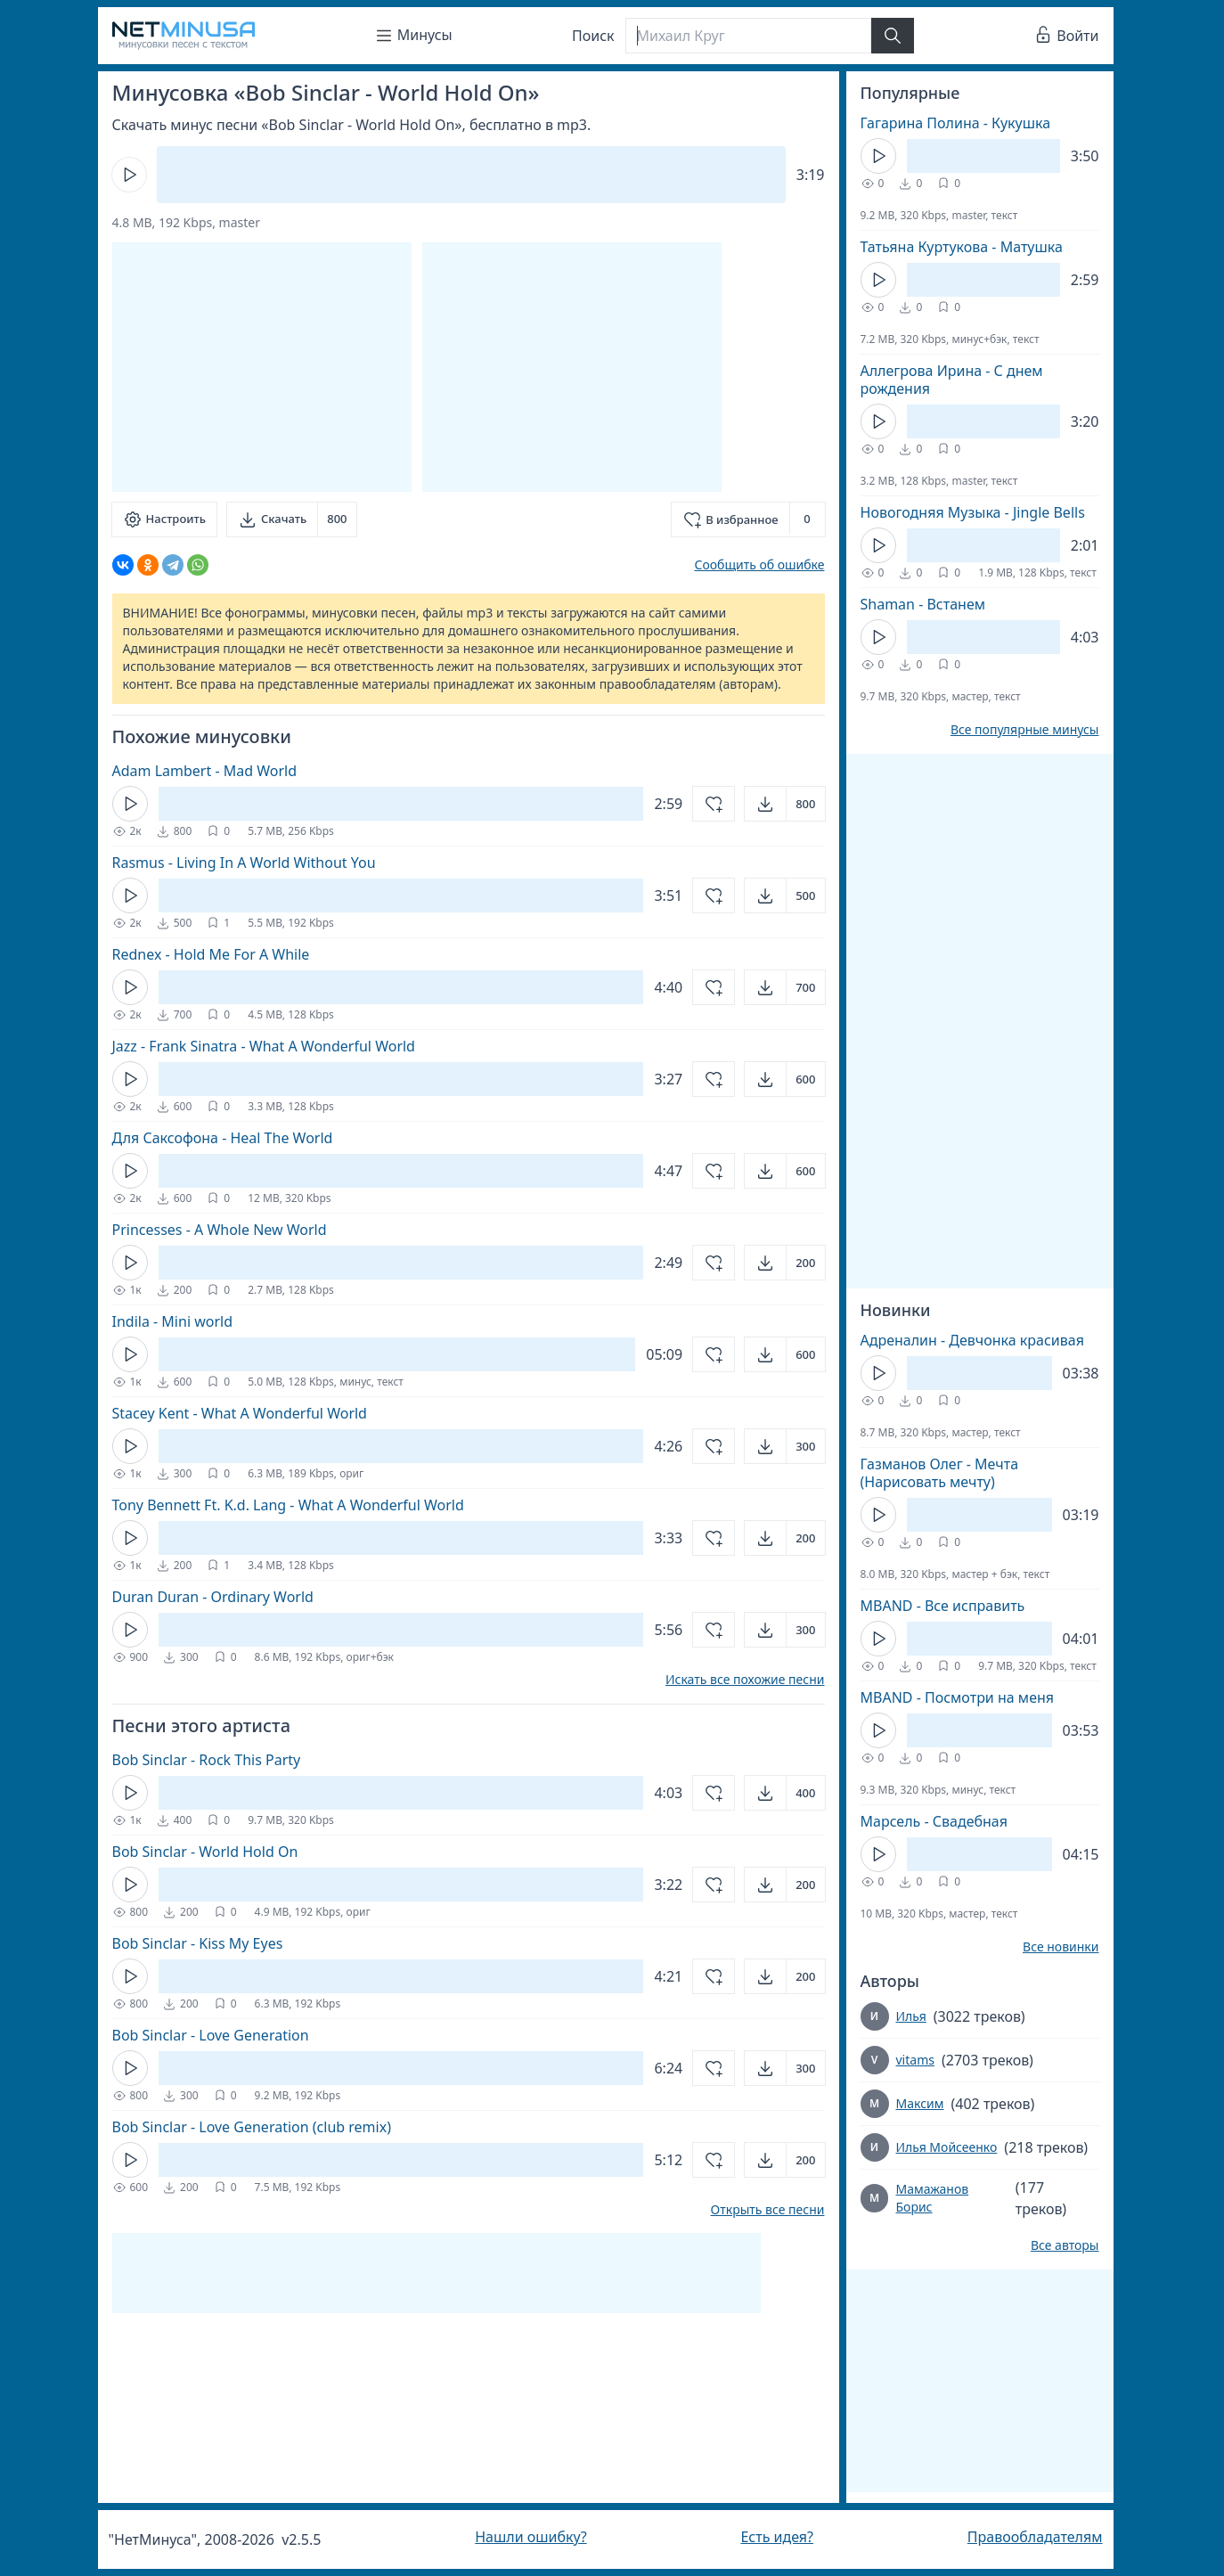 The height and width of the screenshot is (2576, 1224). What do you see at coordinates (251, 2127) in the screenshot?
I see `Bob Sinclar - Love Generation (club remix)` at bounding box center [251, 2127].